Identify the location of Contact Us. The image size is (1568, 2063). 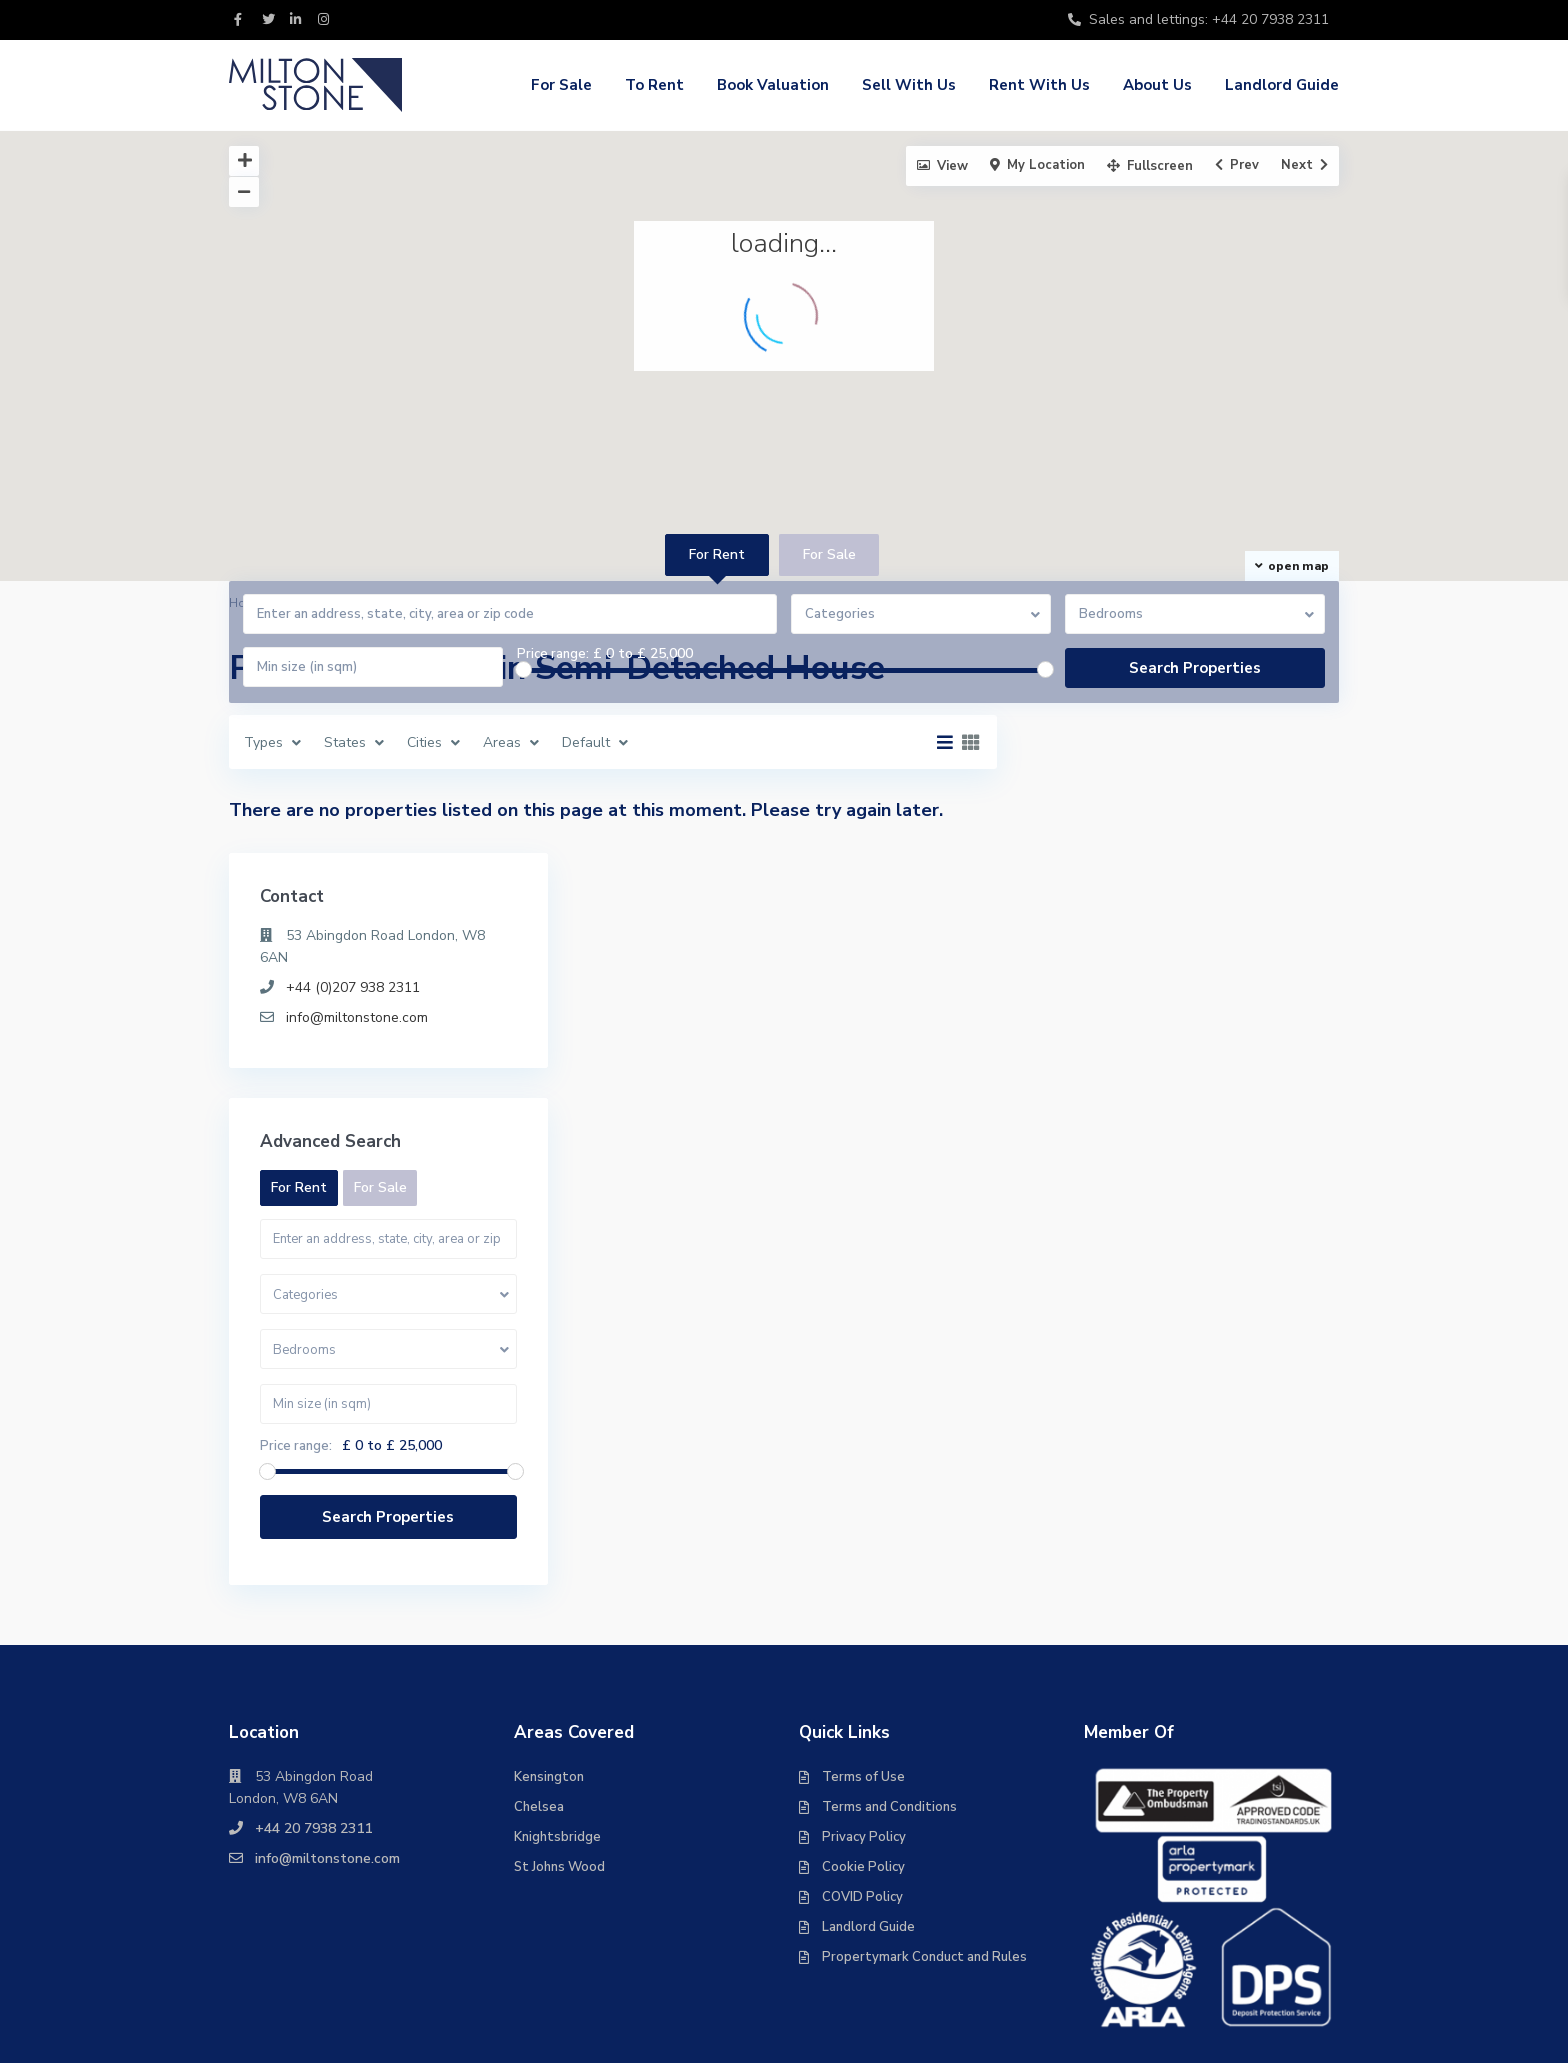
(1301, 1972).